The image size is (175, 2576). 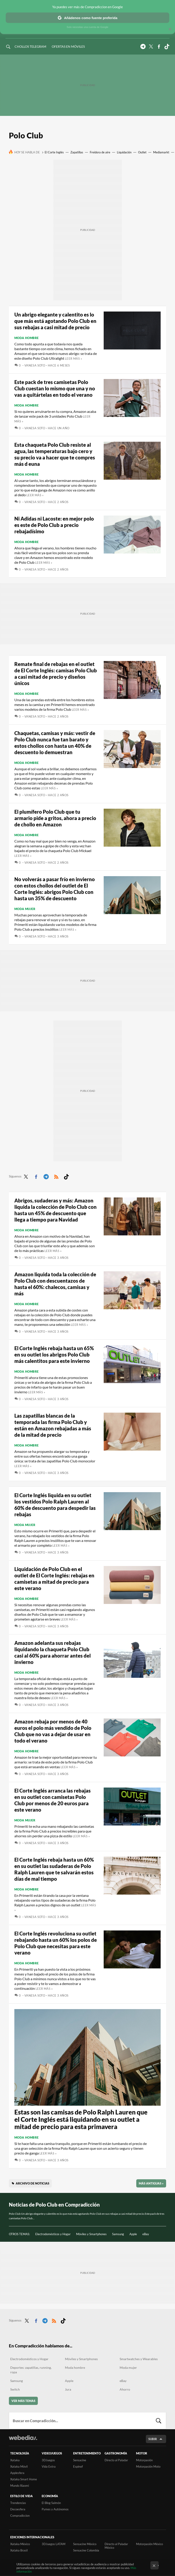 I want to click on Trendencias, so click(x=18, y=2503).